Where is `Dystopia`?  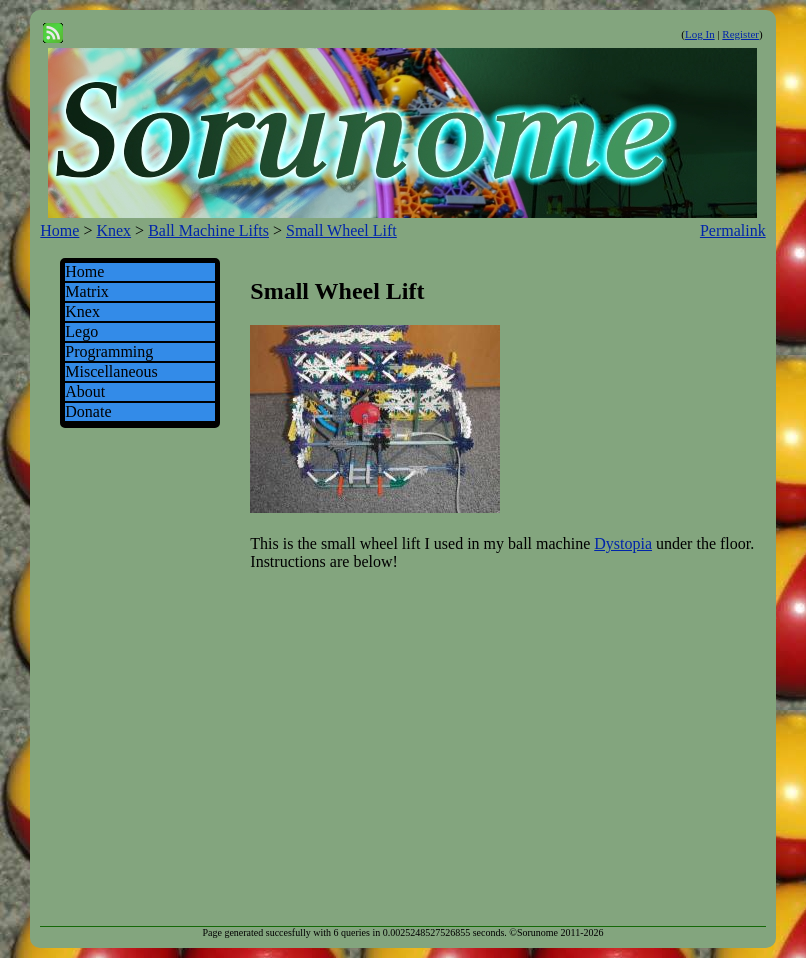 Dystopia is located at coordinates (623, 543).